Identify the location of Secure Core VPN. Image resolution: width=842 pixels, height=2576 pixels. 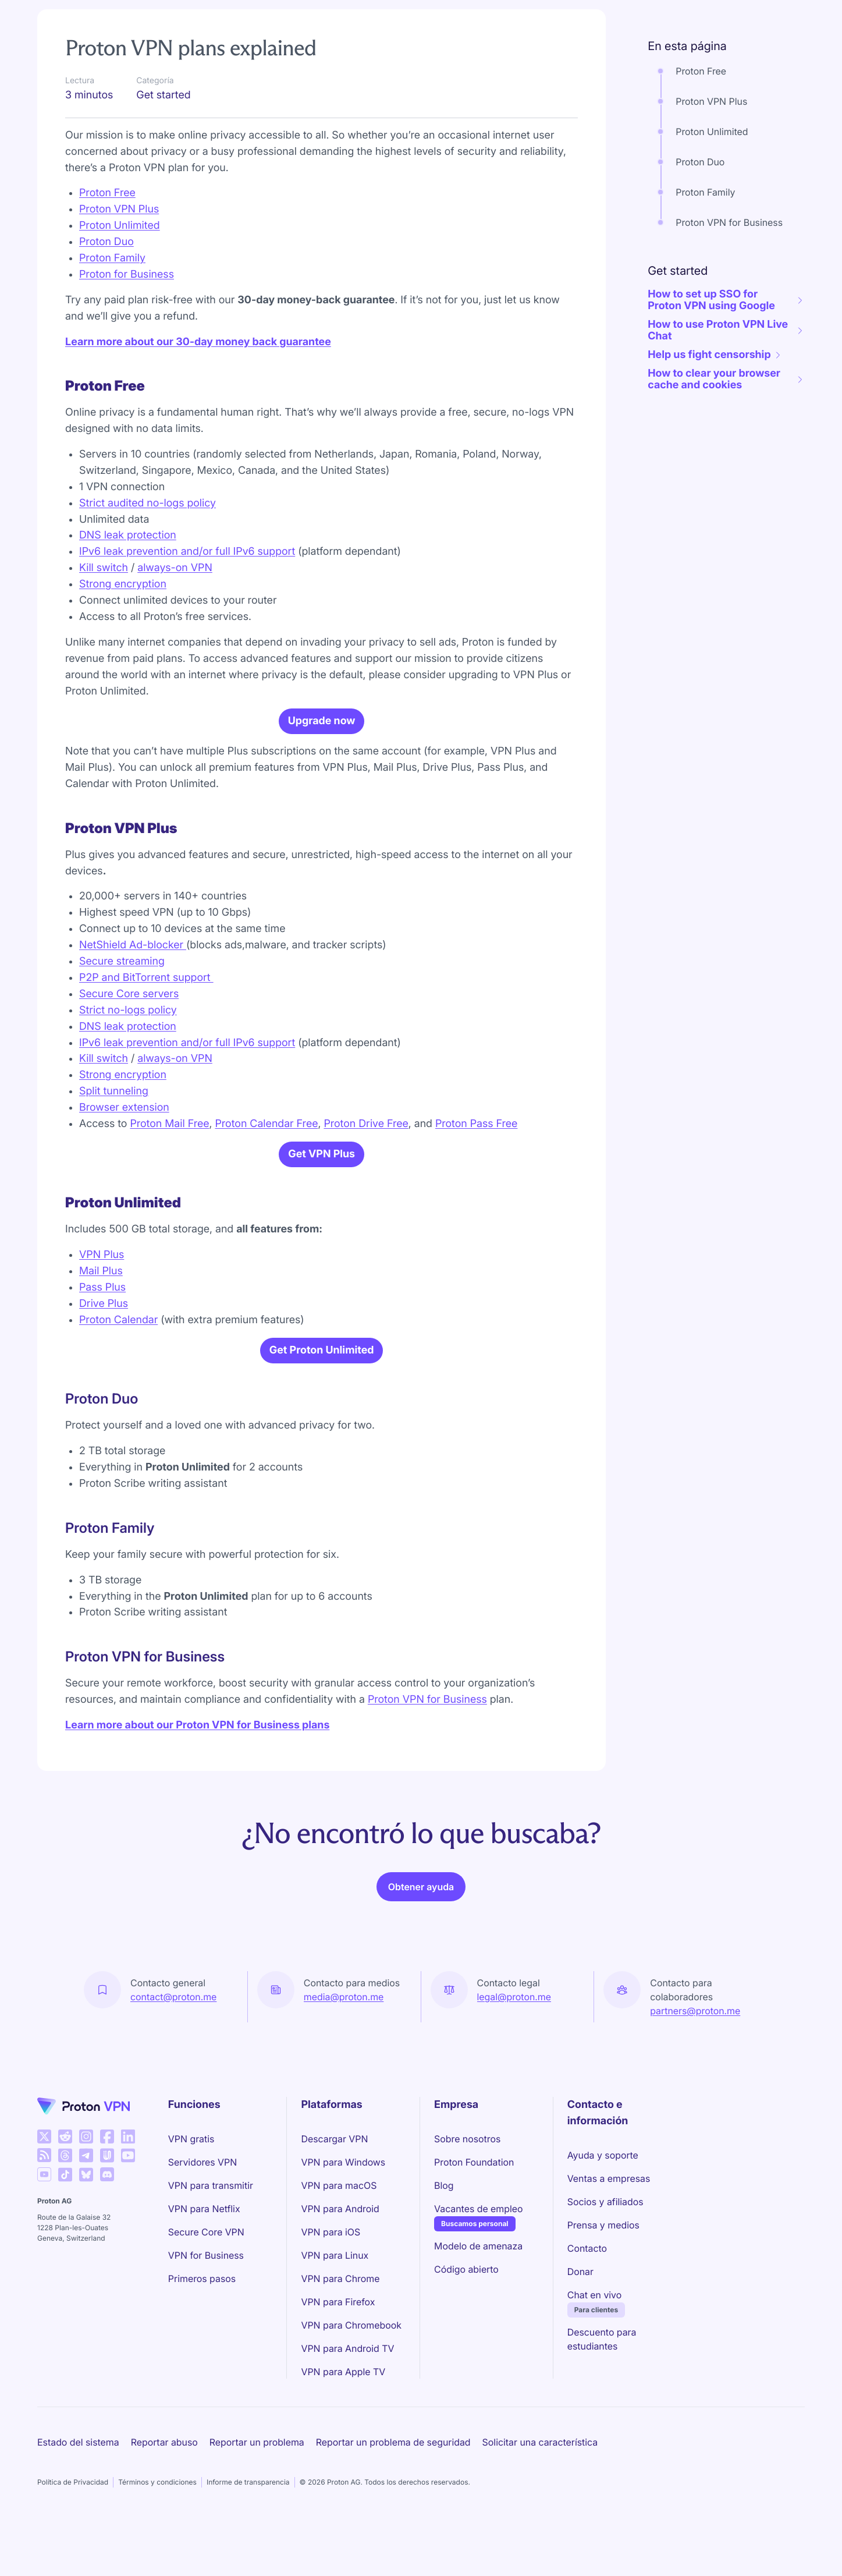
(206, 2292).